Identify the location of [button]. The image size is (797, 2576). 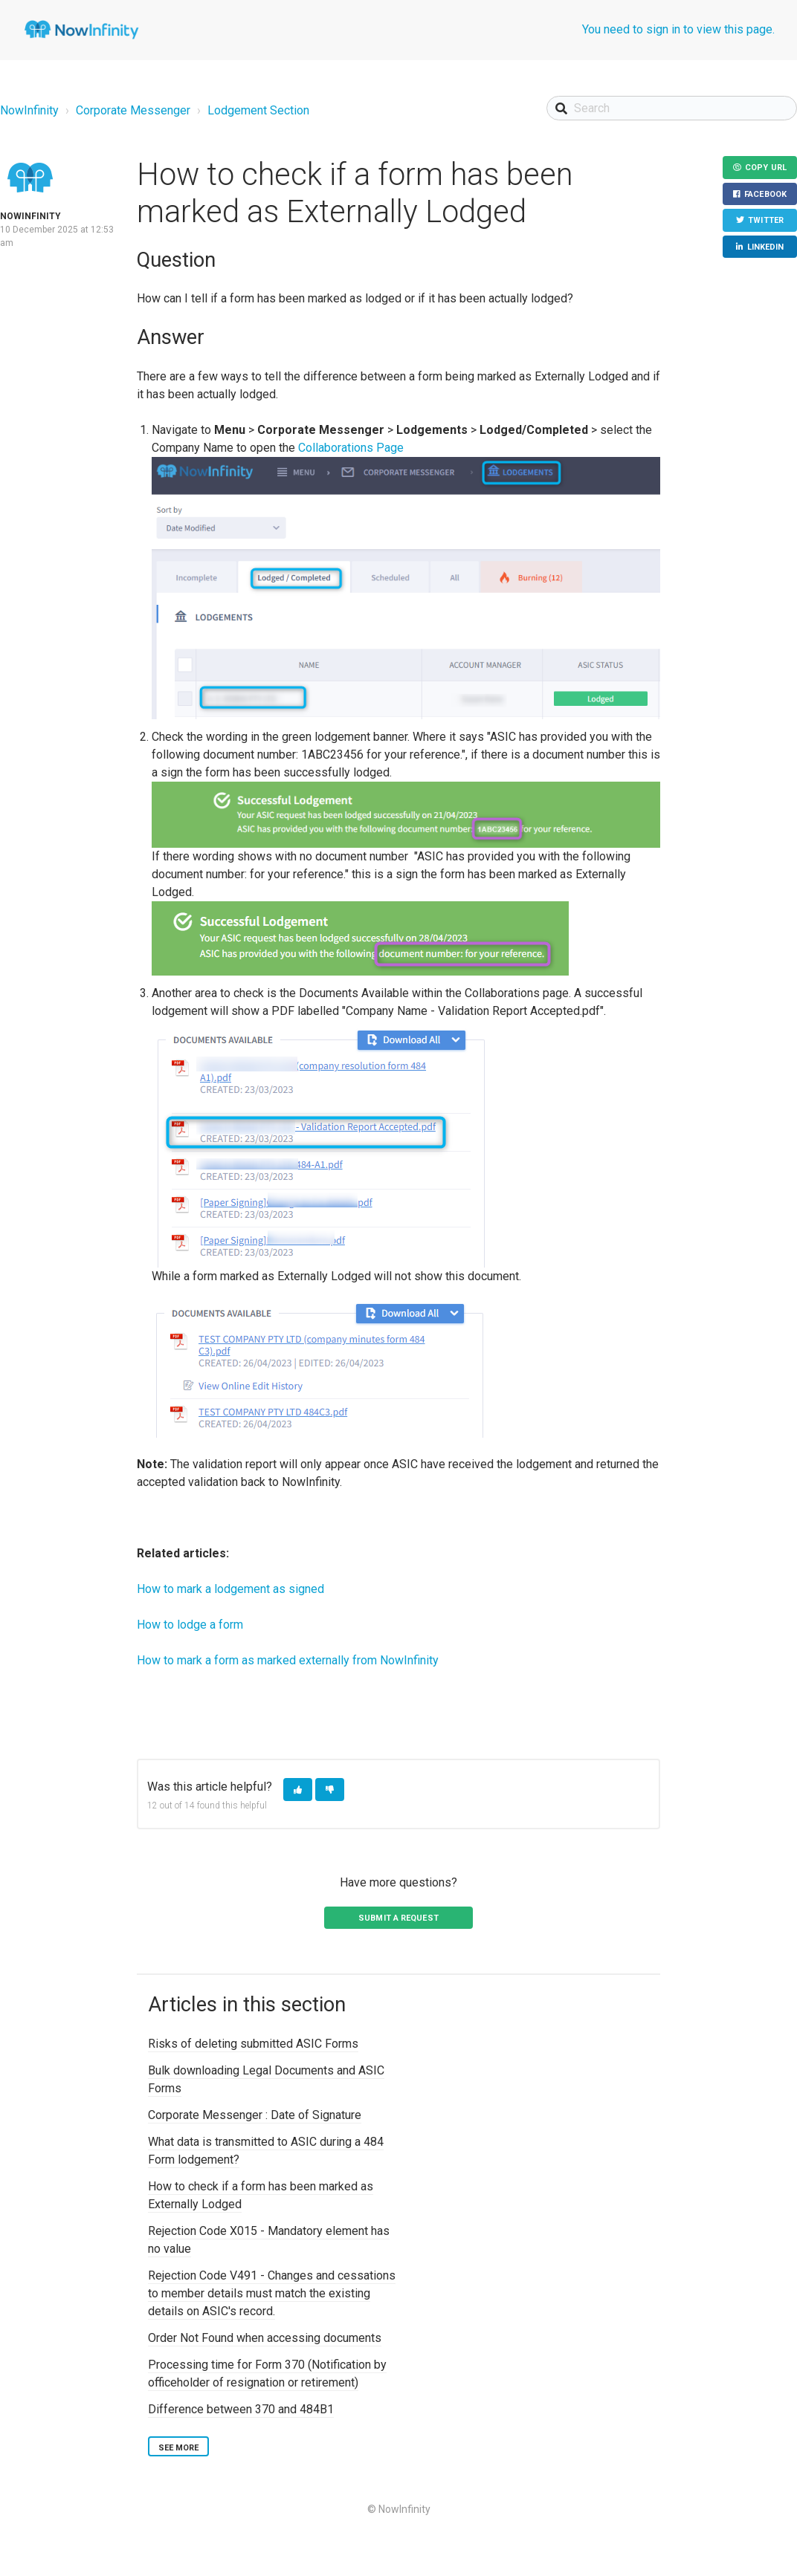
(297, 1789).